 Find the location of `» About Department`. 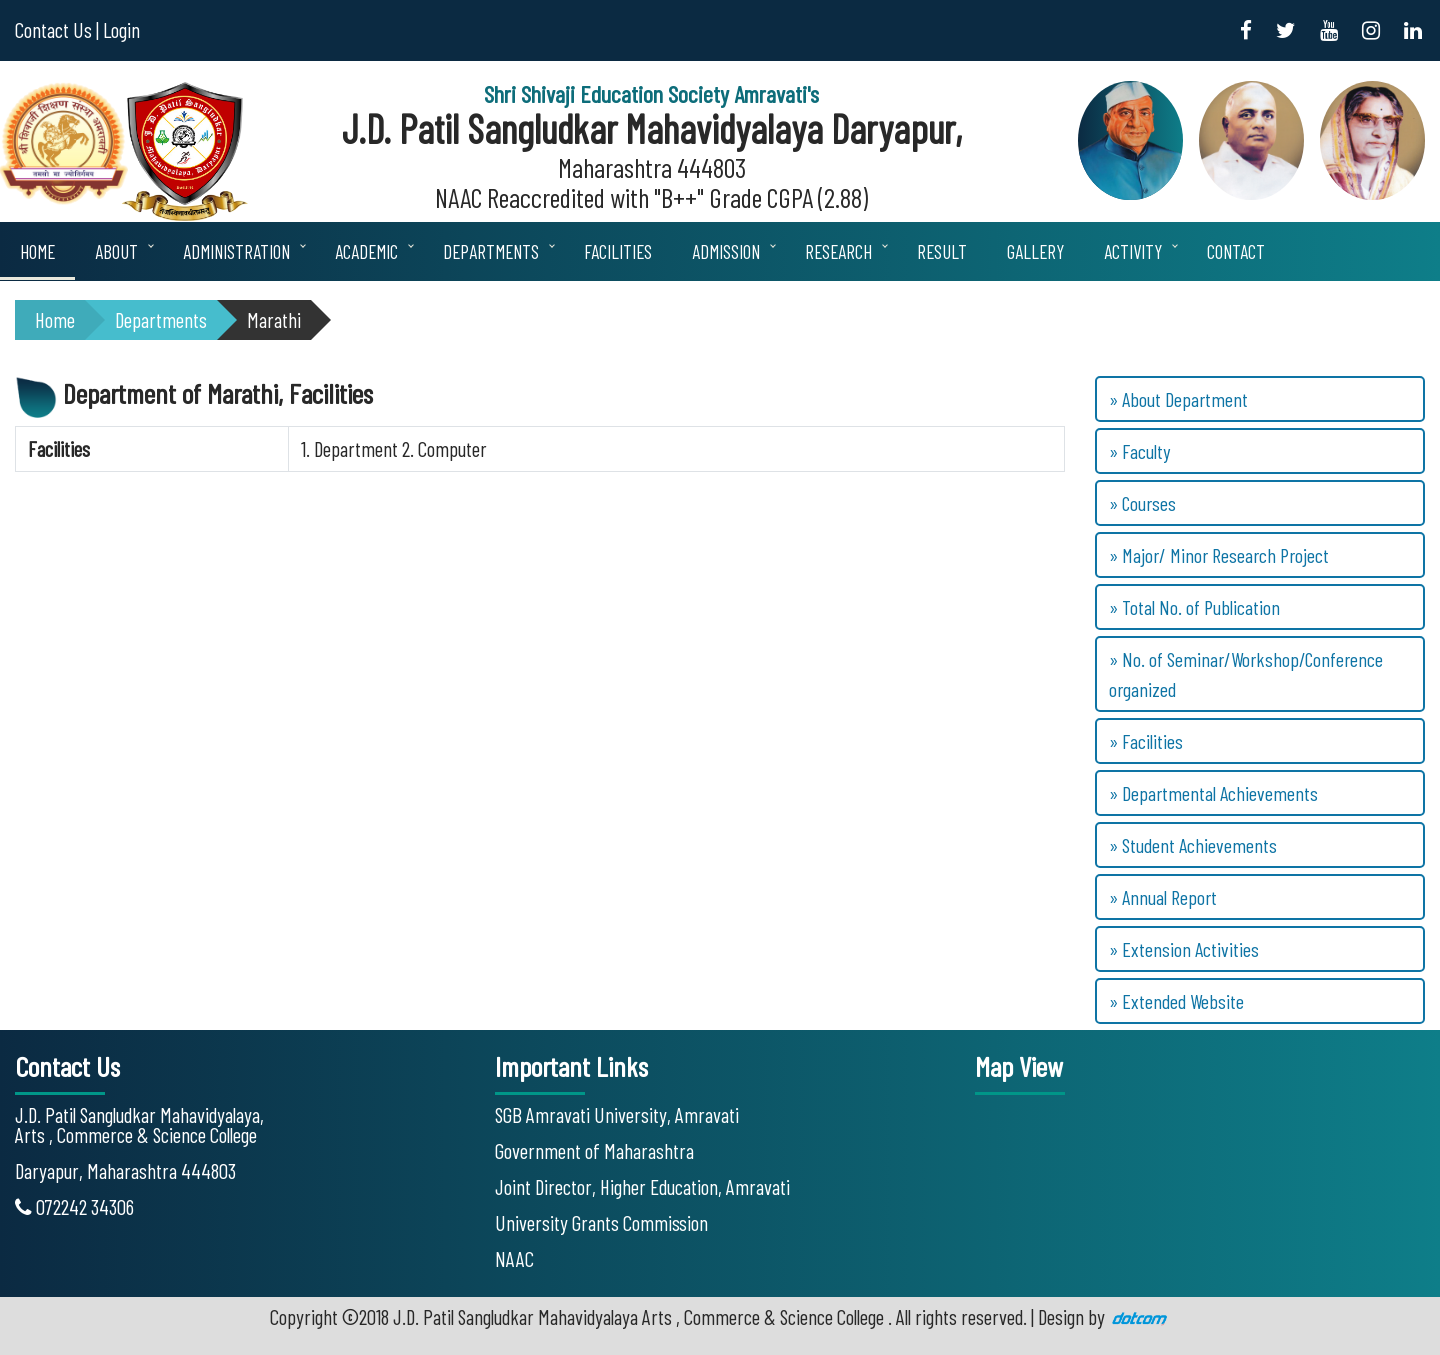

» About Department is located at coordinates (1178, 399).